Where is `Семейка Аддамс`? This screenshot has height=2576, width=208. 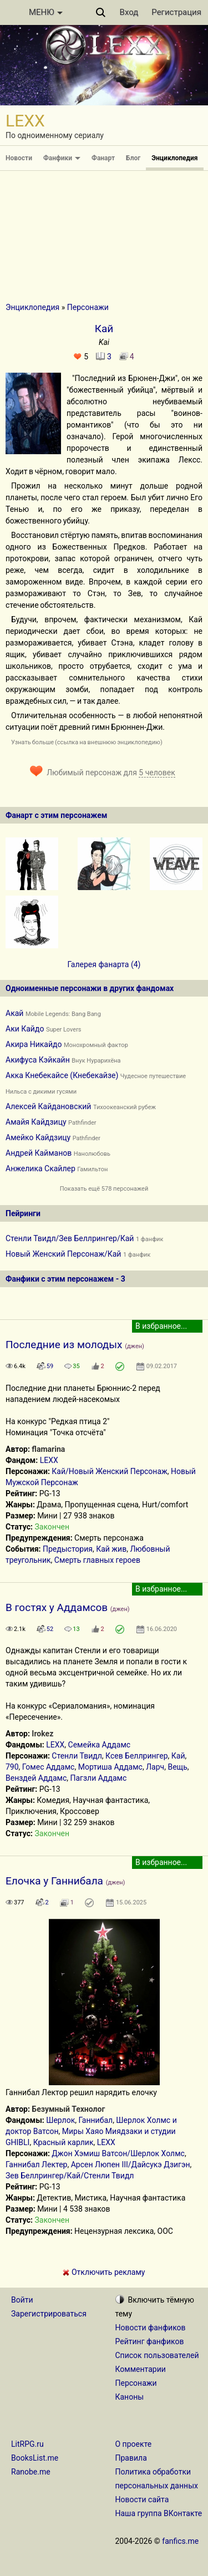
Семейка Аддамс is located at coordinates (99, 1744).